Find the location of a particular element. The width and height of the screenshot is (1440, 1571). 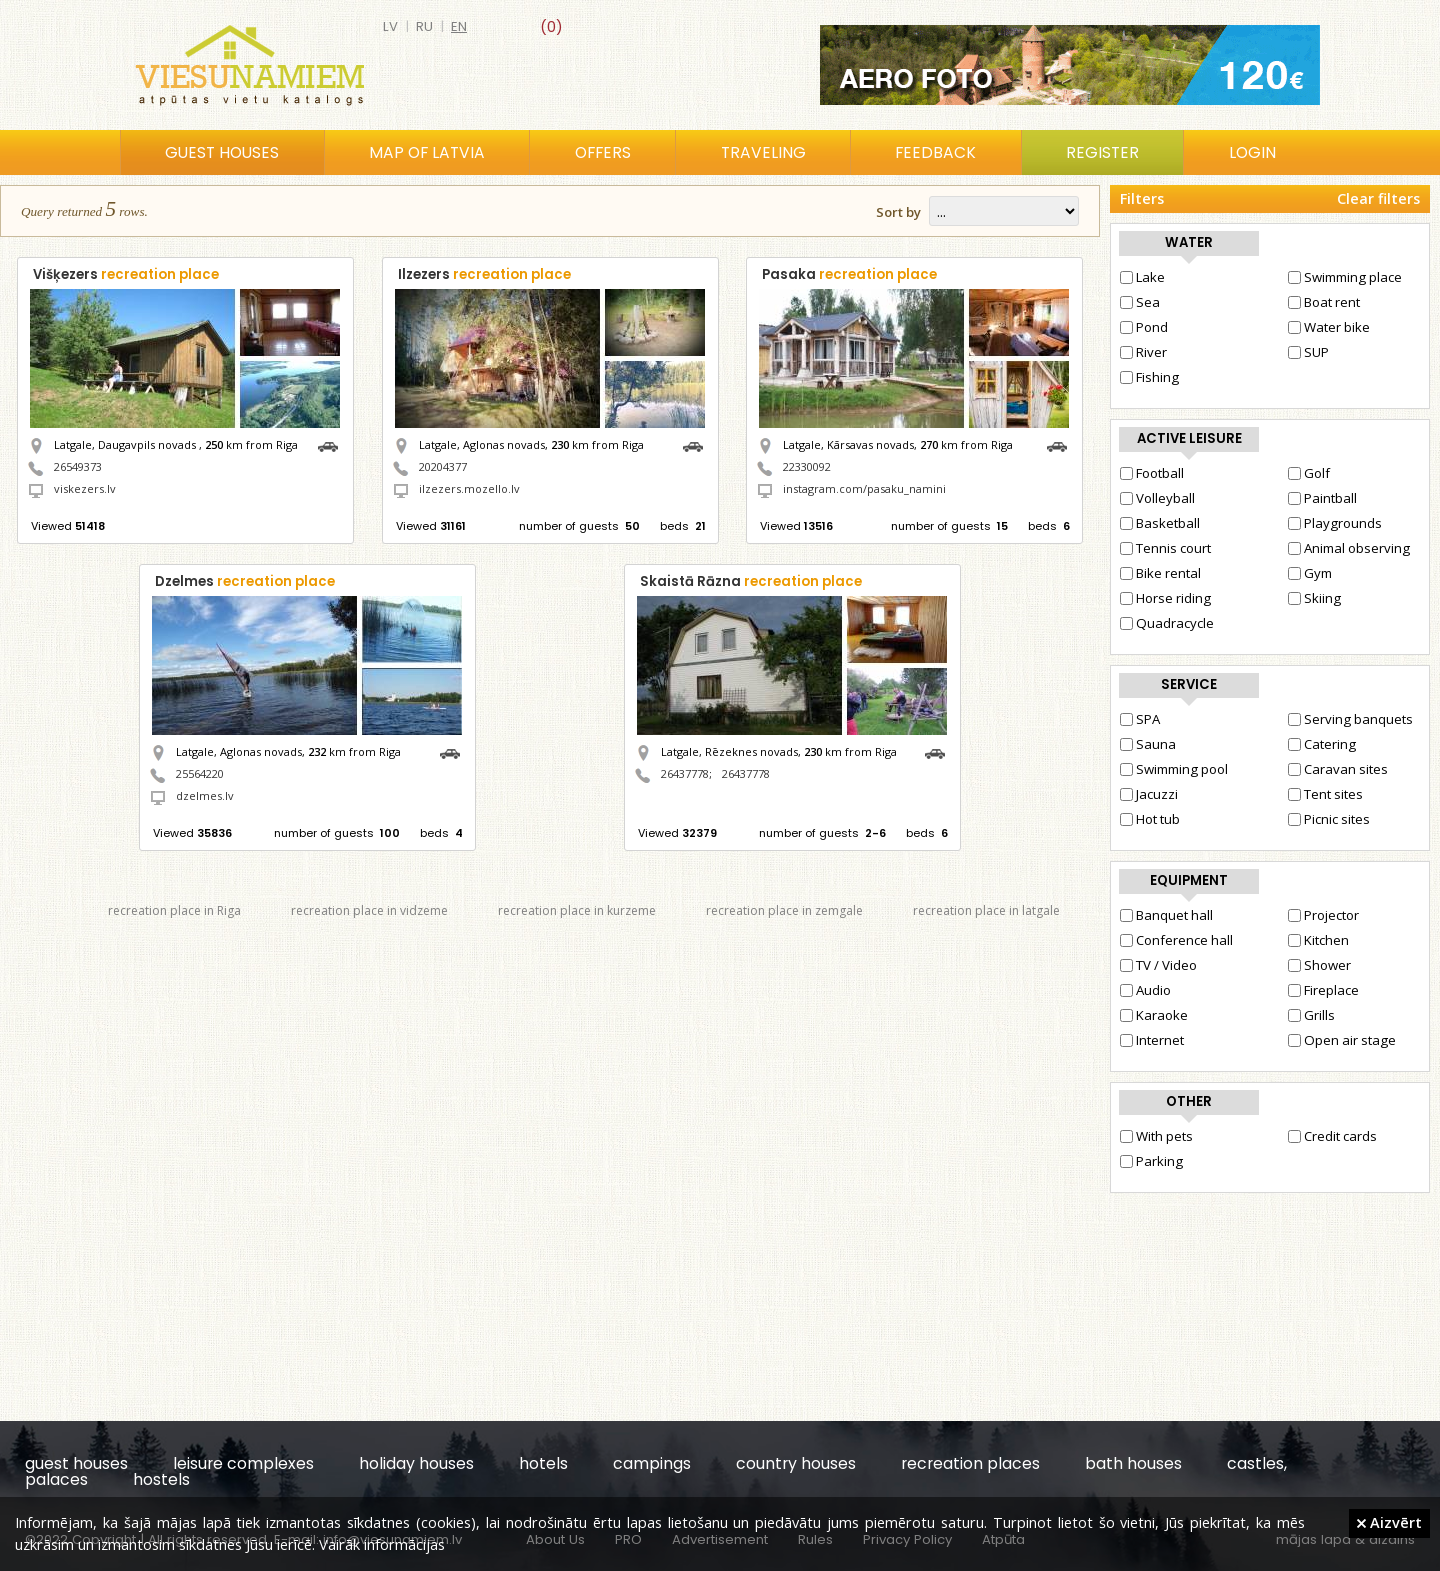

Credit cards is located at coordinates (1332, 1136).